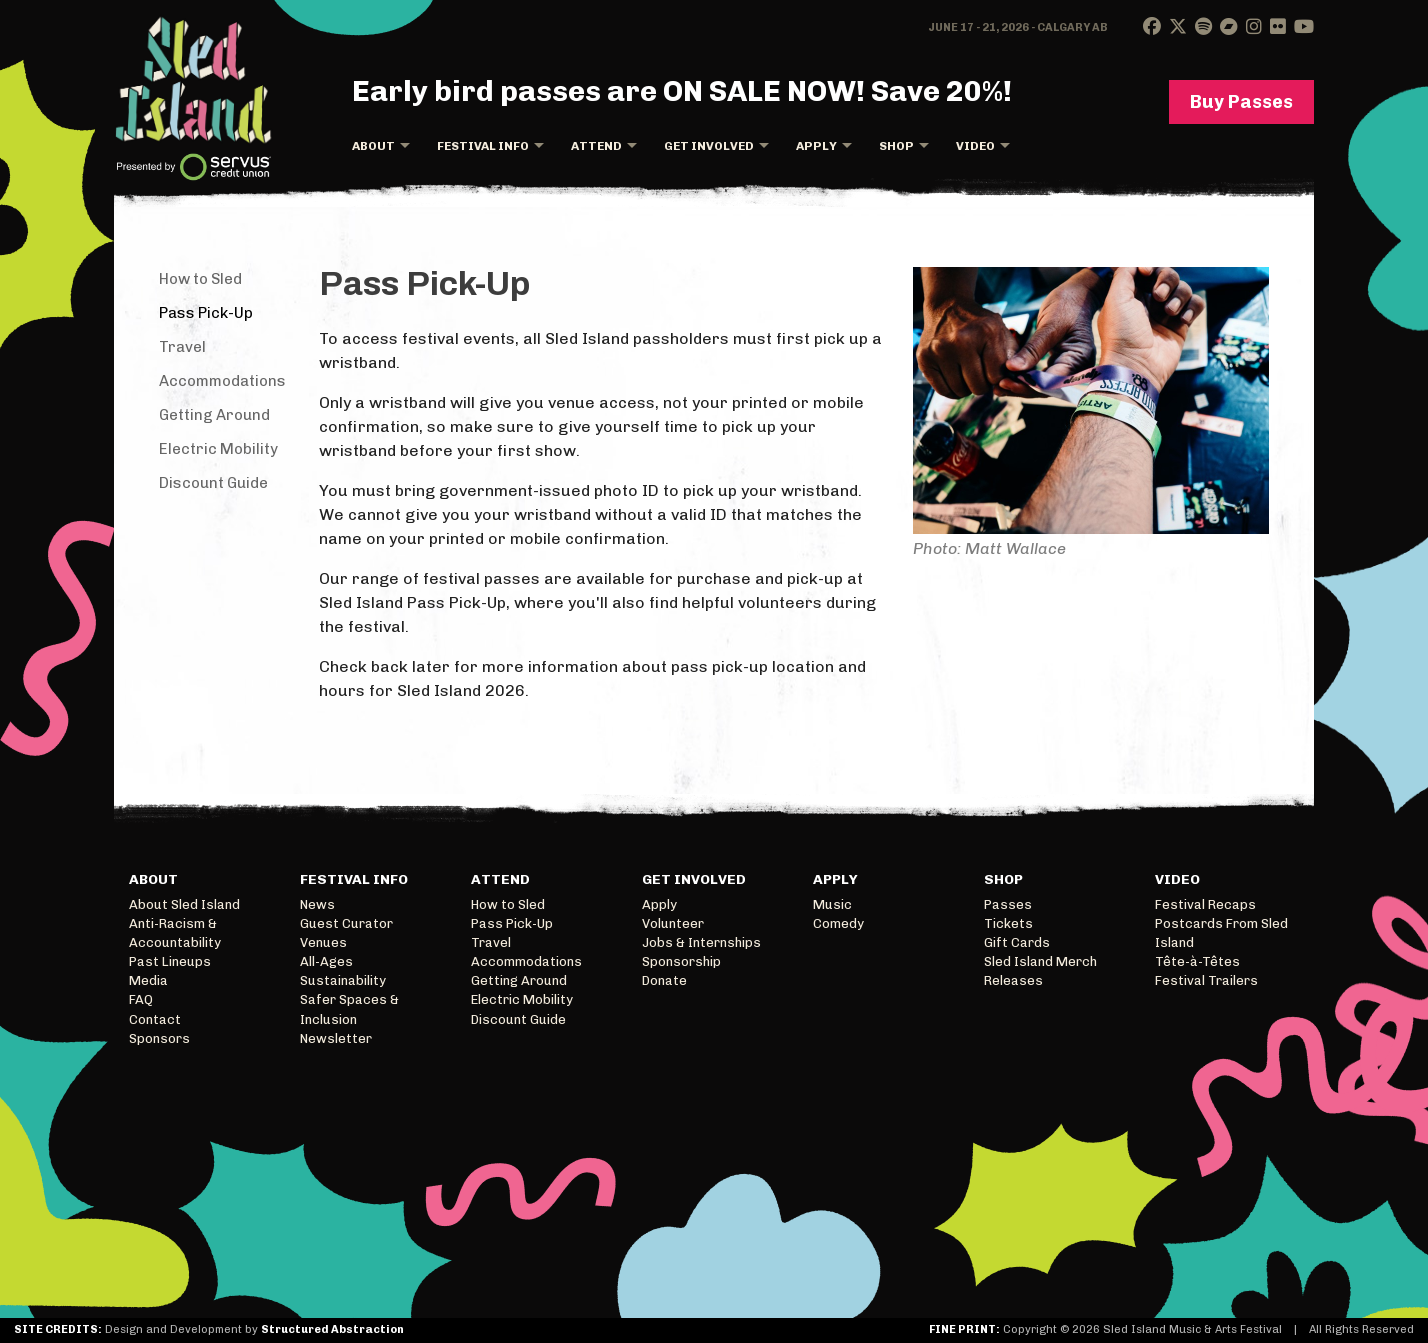 Image resolution: width=1428 pixels, height=1343 pixels. I want to click on About Sled Island, so click(184, 904).